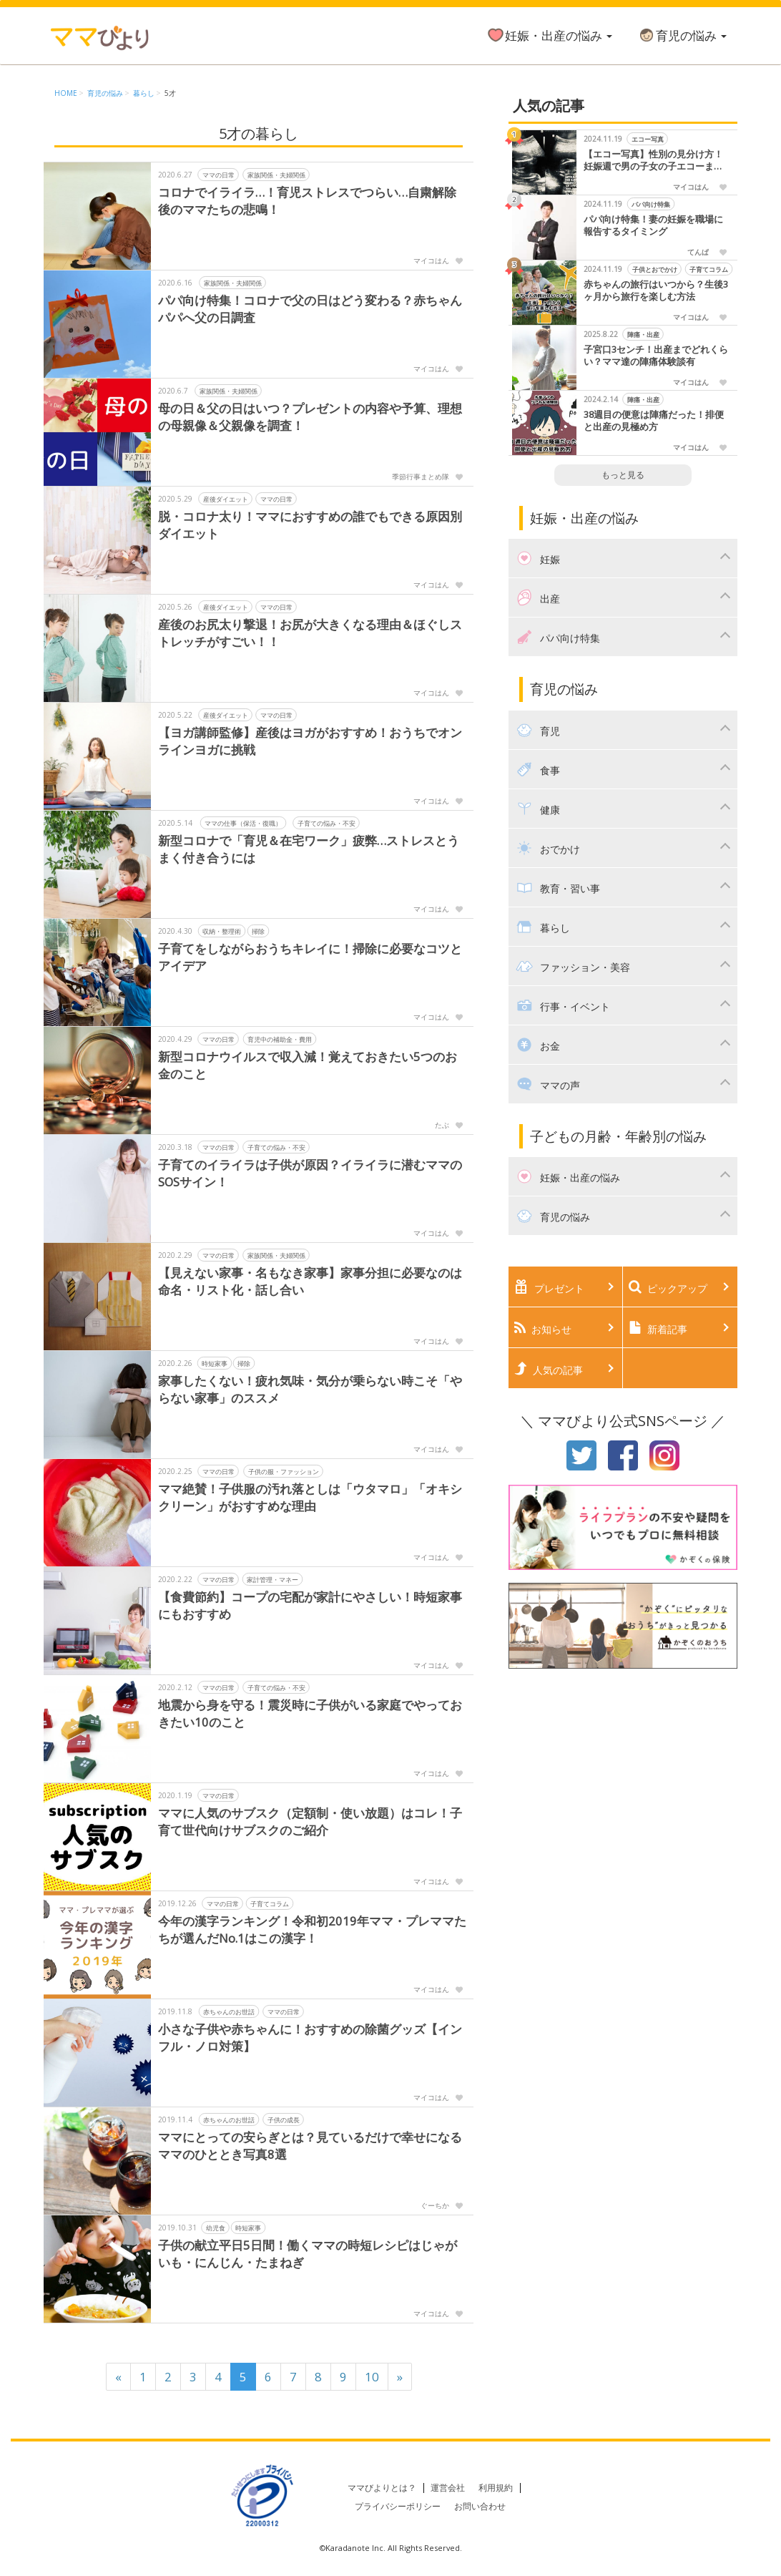 This screenshot has width=781, height=2576. I want to click on 育児の悩み, so click(682, 35).